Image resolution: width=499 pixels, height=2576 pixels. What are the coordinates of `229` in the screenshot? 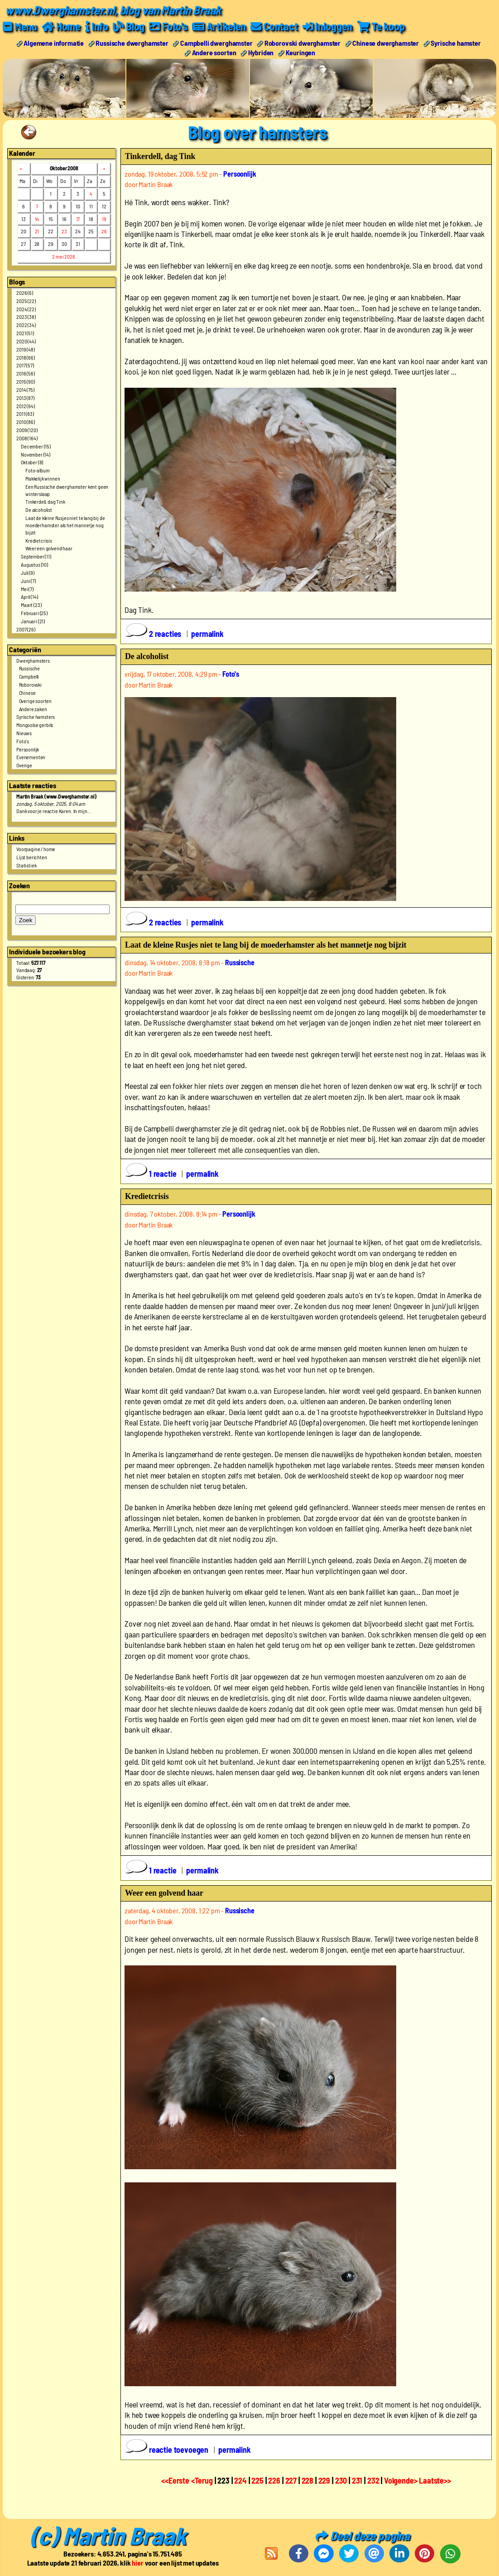 It's located at (324, 2480).